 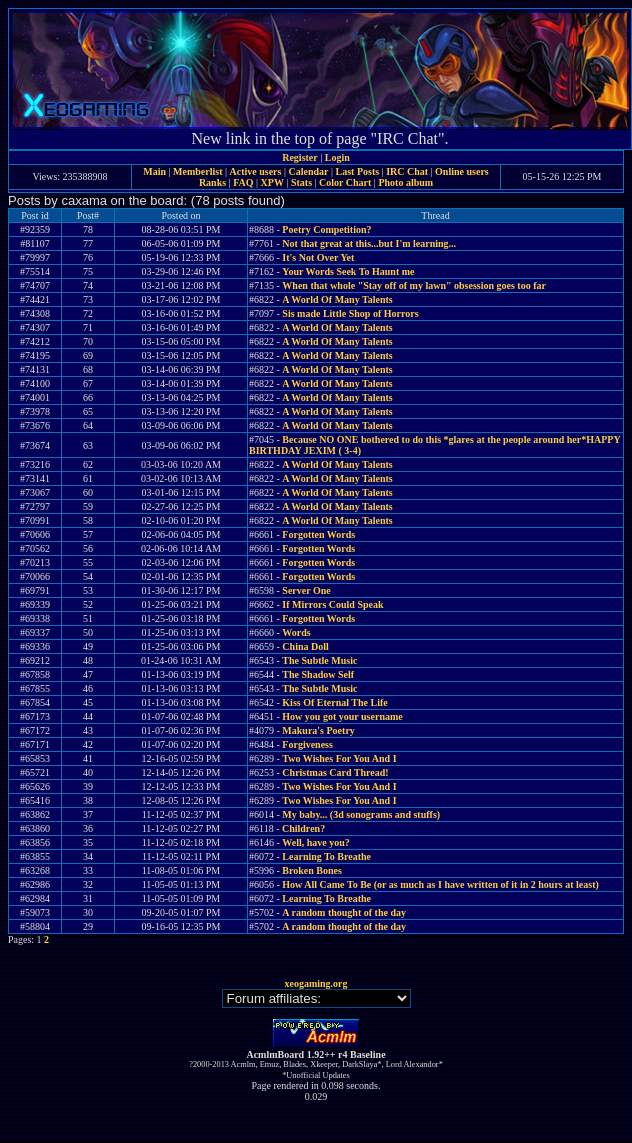 What do you see at coordinates (308, 171) in the screenshot?
I see `Calendar` at bounding box center [308, 171].